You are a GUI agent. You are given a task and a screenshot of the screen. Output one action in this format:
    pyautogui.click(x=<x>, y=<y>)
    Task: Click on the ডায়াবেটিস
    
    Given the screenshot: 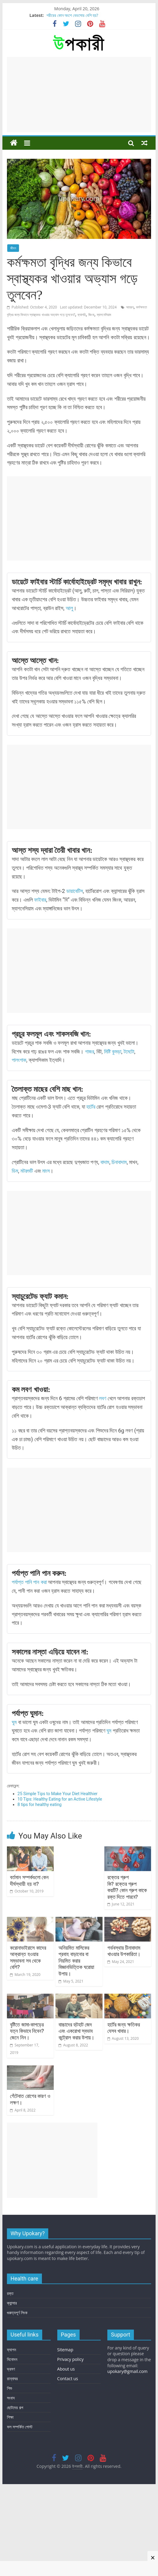 What is the action you would take?
    pyautogui.click(x=74, y=891)
    